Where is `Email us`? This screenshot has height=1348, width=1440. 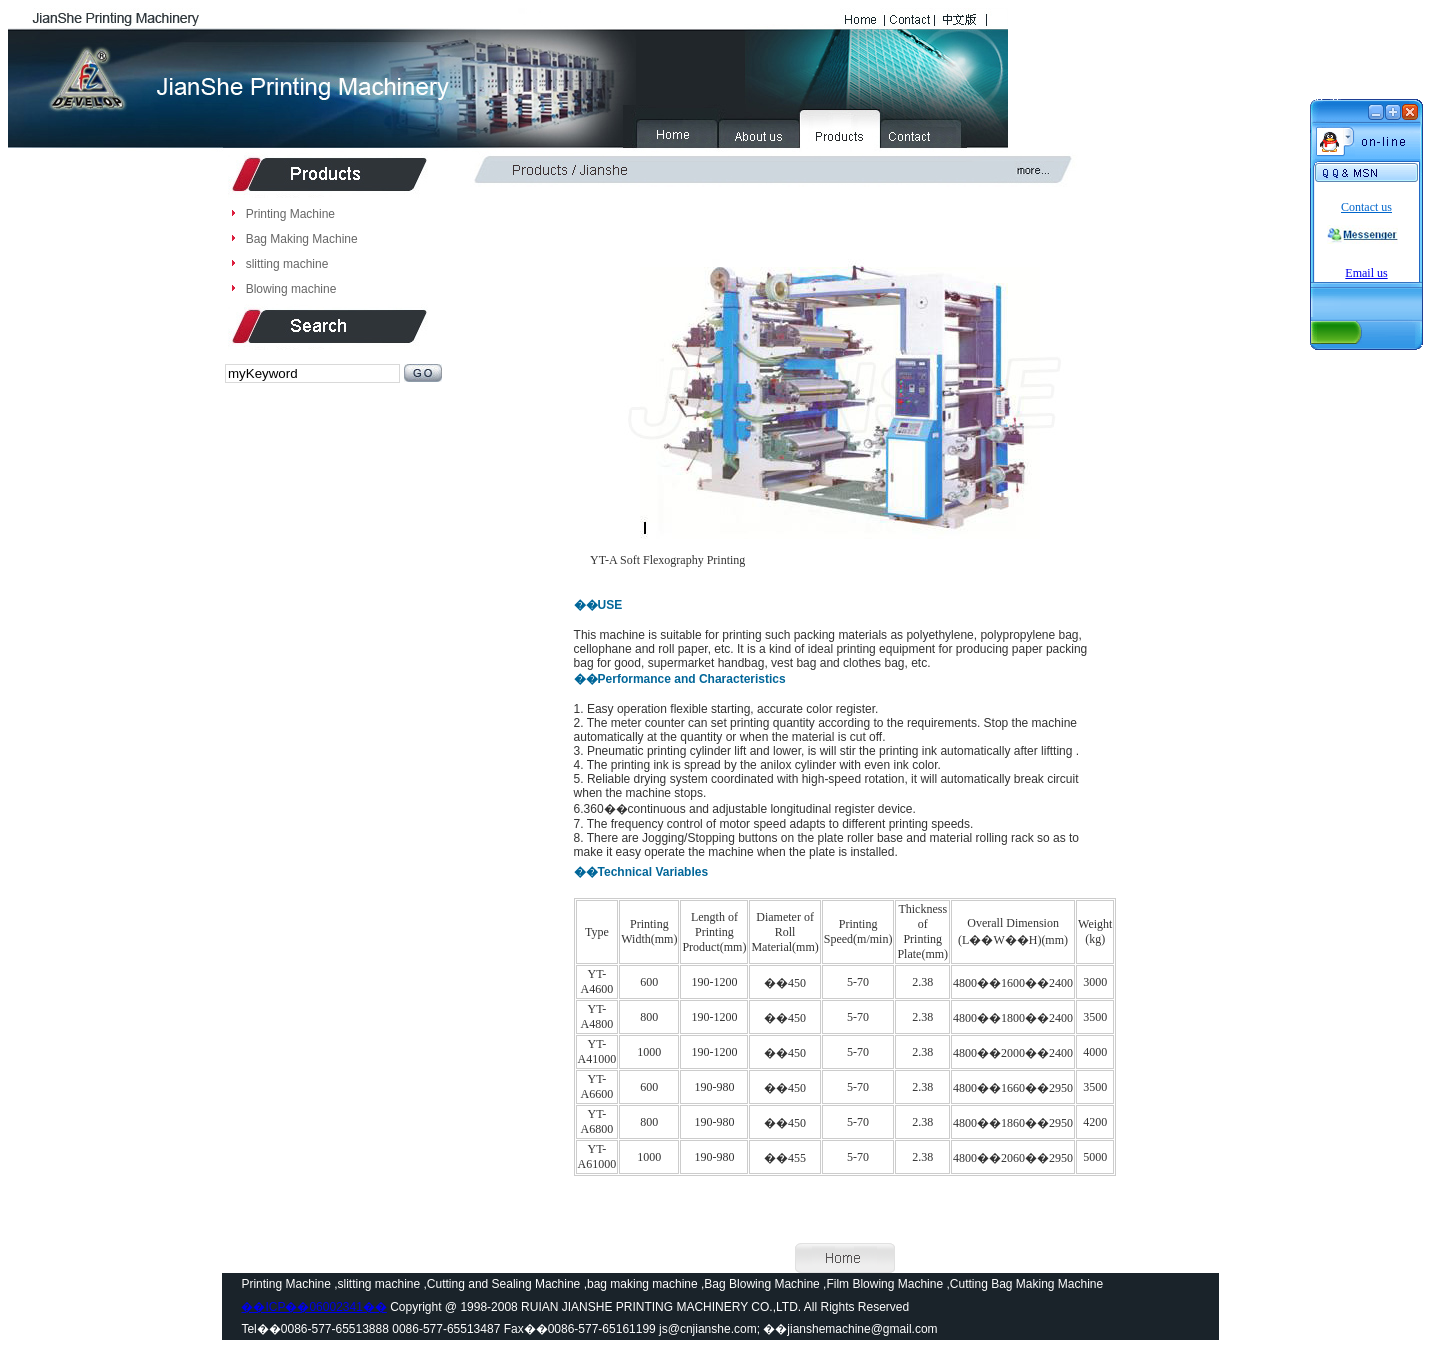 Email us is located at coordinates (1366, 273).